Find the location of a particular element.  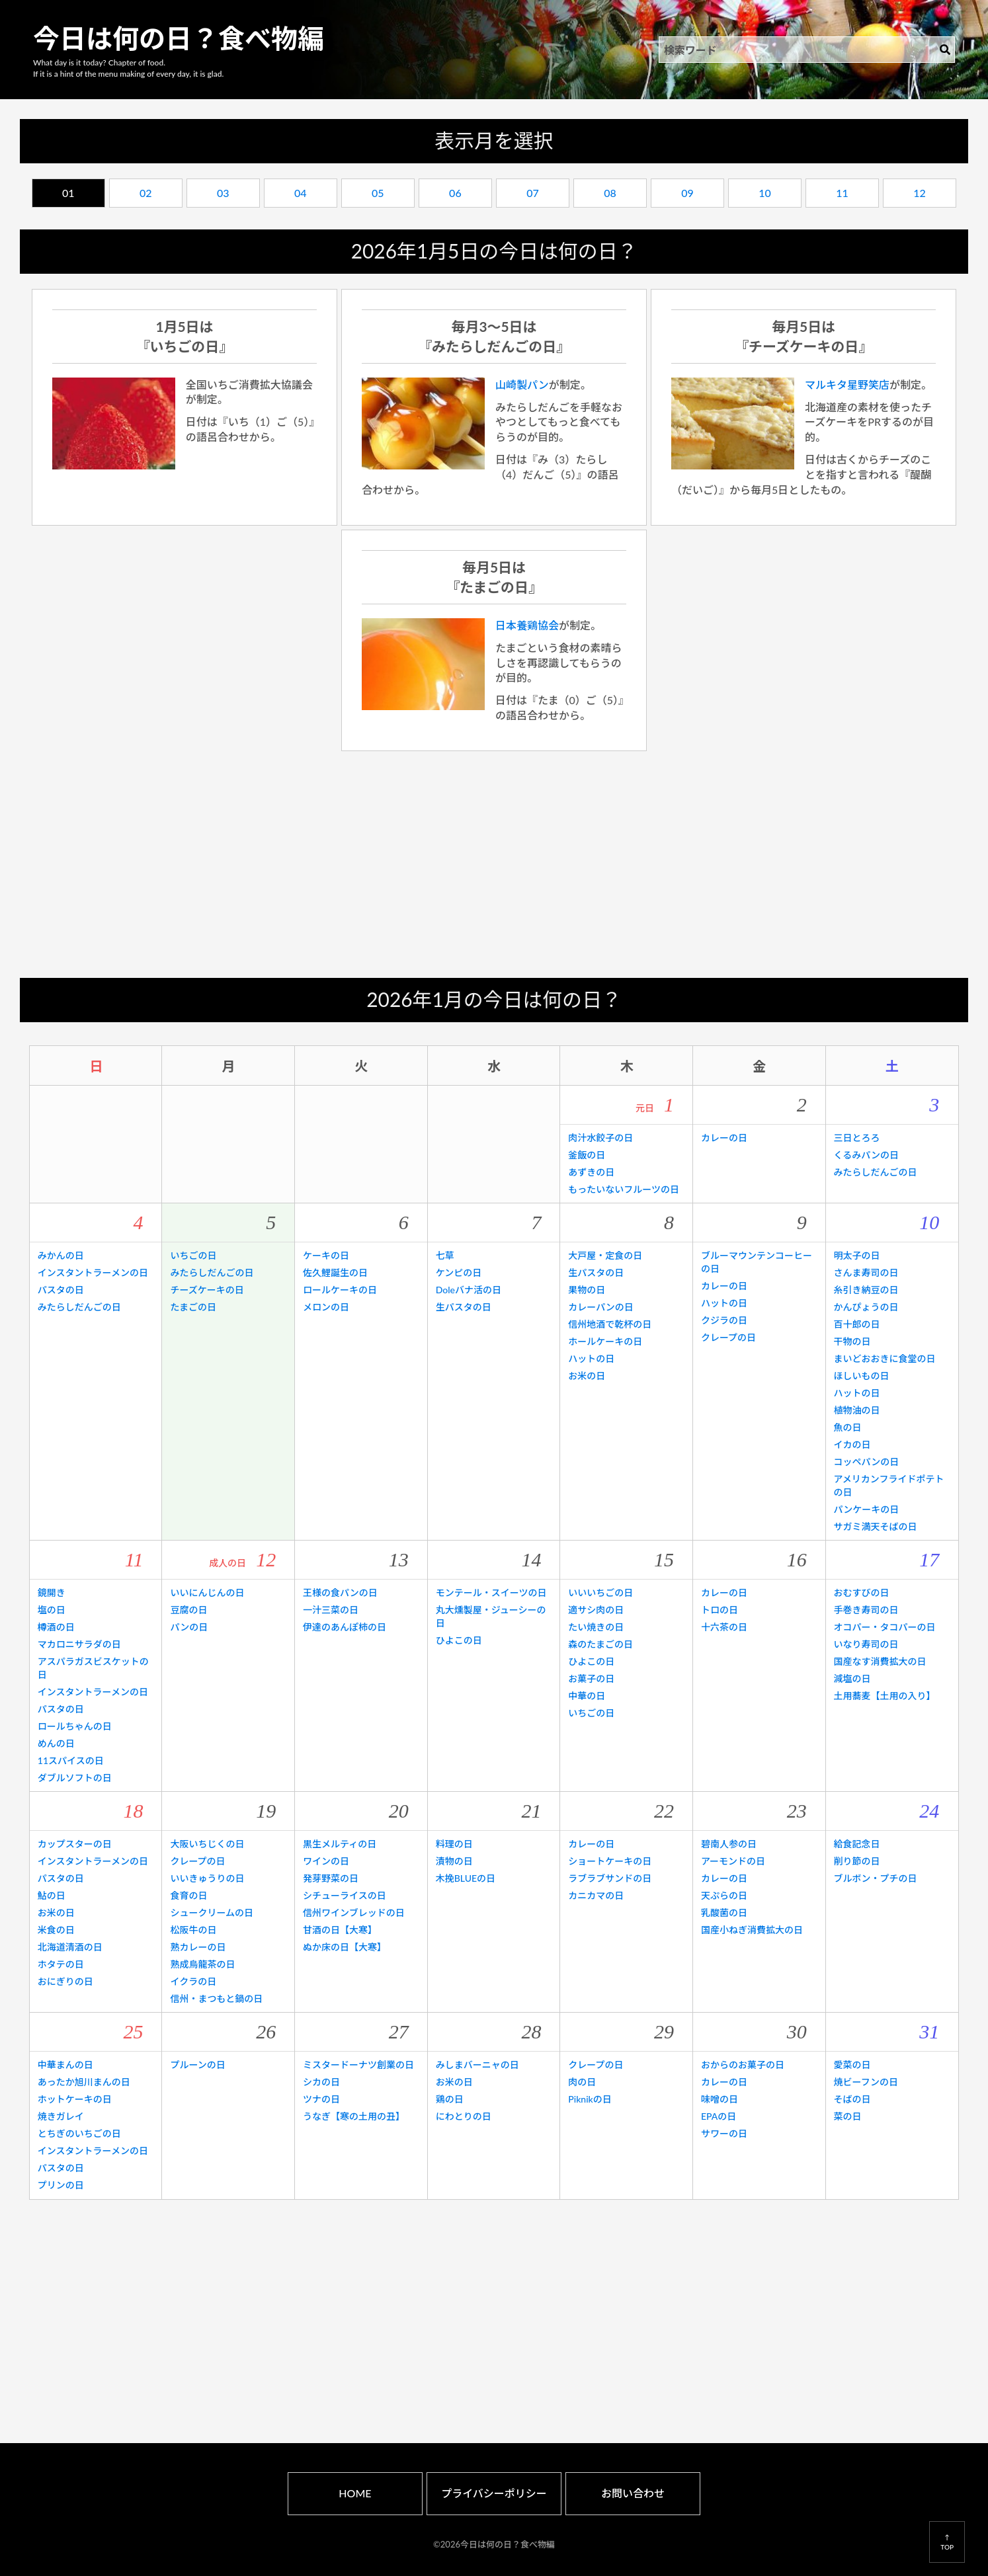

ほしいもの日 is located at coordinates (861, 1375).